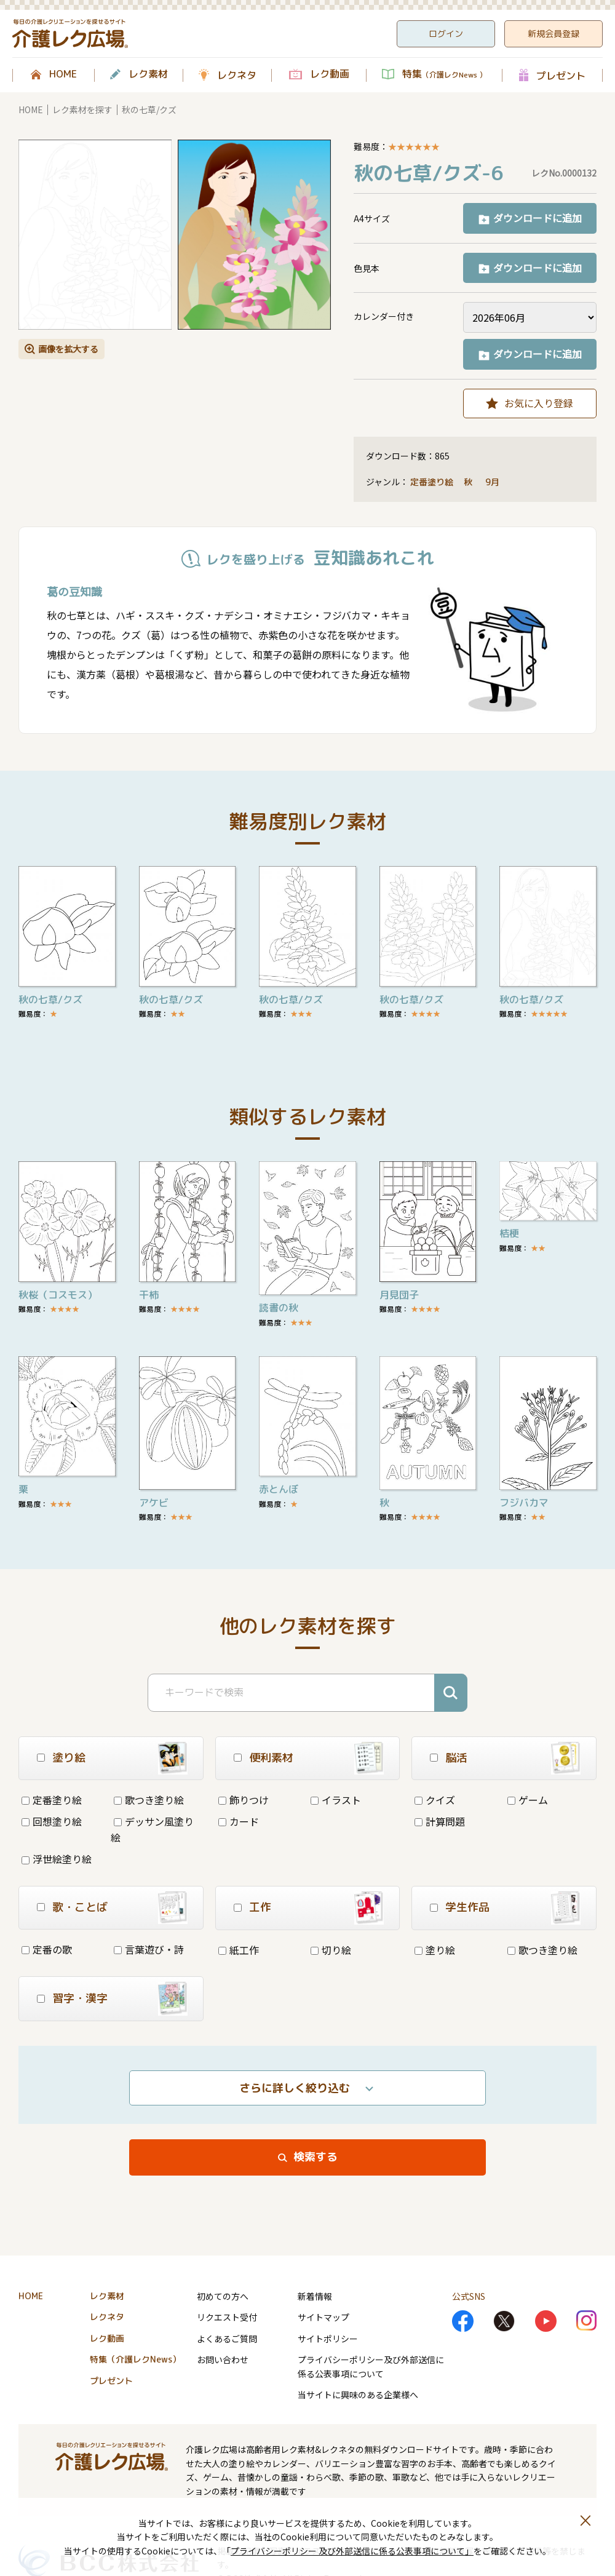 The image size is (615, 2576). I want to click on カード, so click(238, 1821).